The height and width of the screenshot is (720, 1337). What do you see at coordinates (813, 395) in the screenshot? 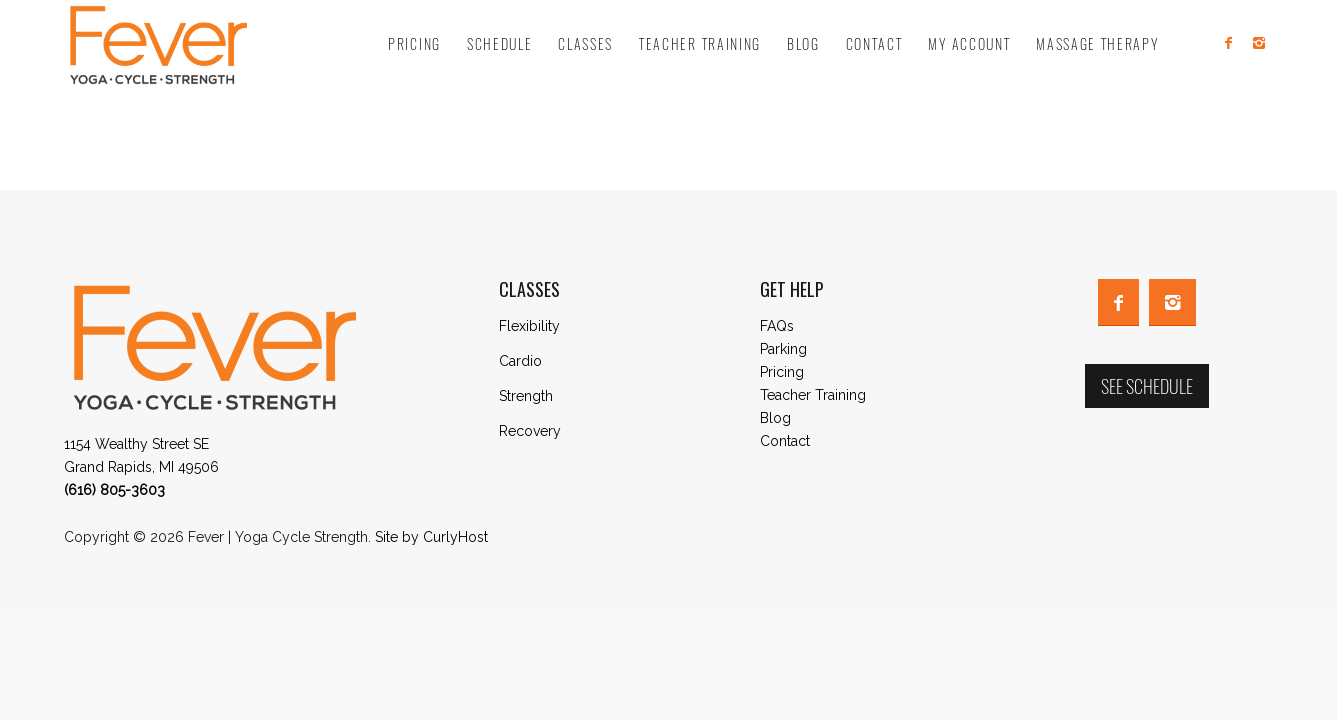
I see `Teacher Training` at bounding box center [813, 395].